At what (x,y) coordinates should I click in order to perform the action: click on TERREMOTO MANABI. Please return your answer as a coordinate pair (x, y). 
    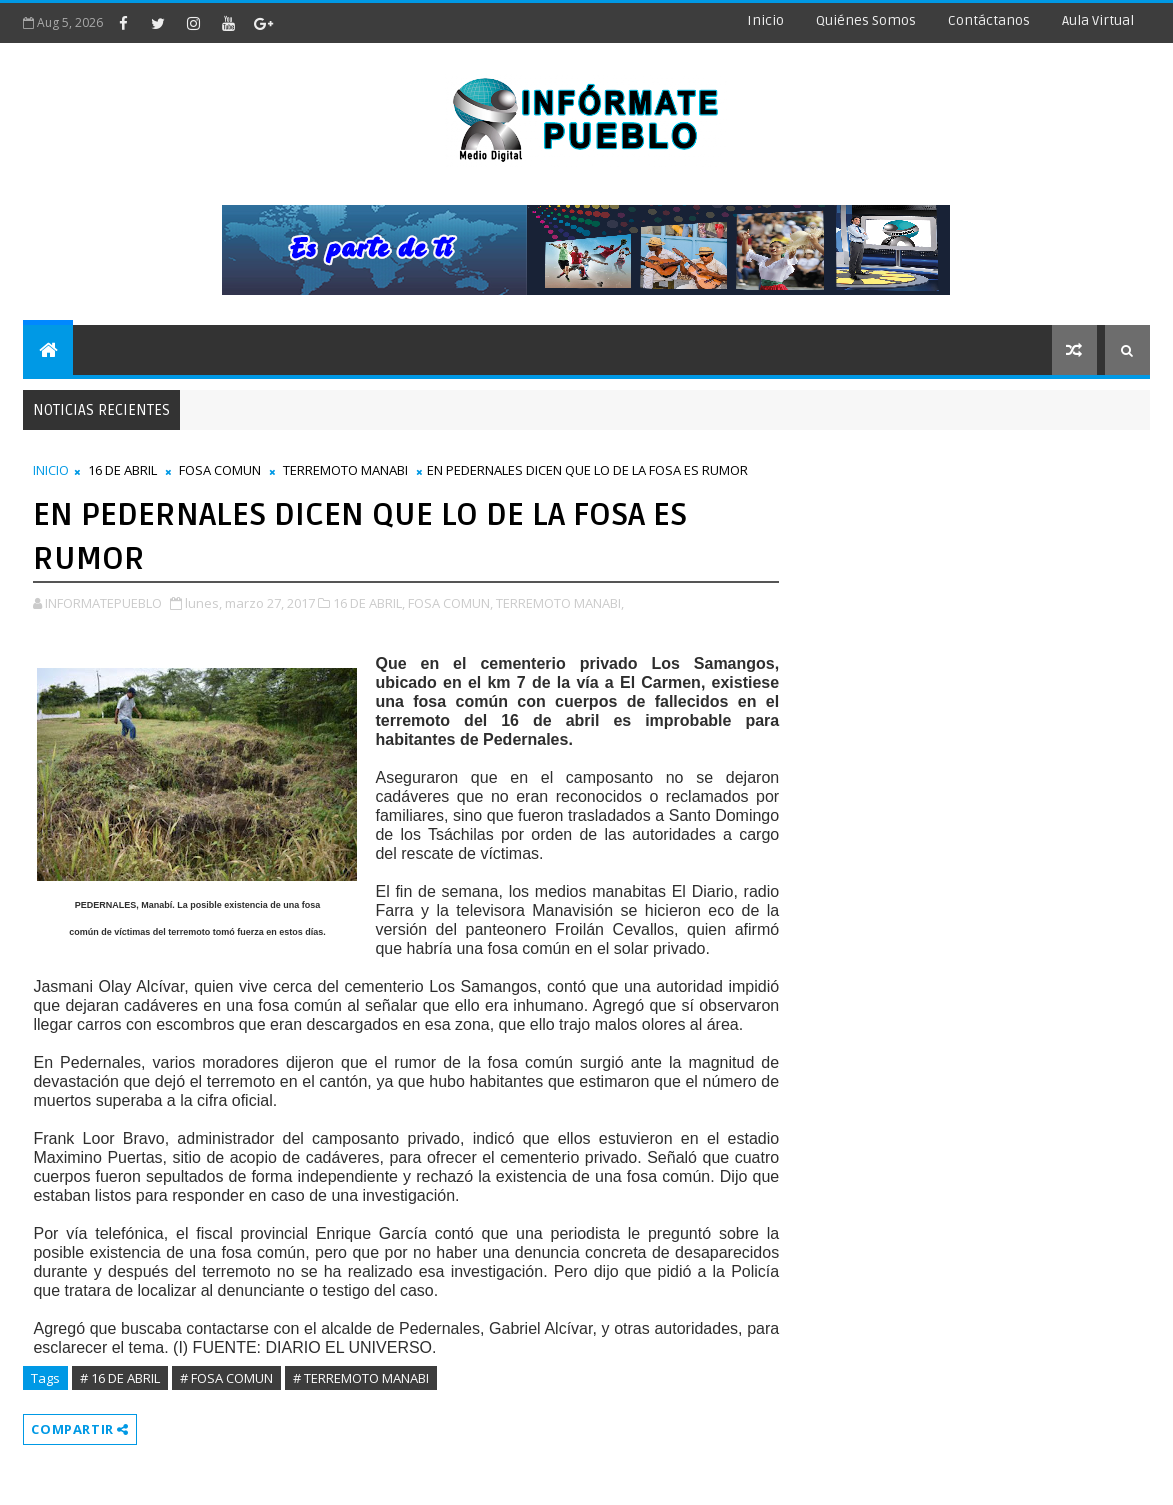
    Looking at the image, I should click on (345, 470).